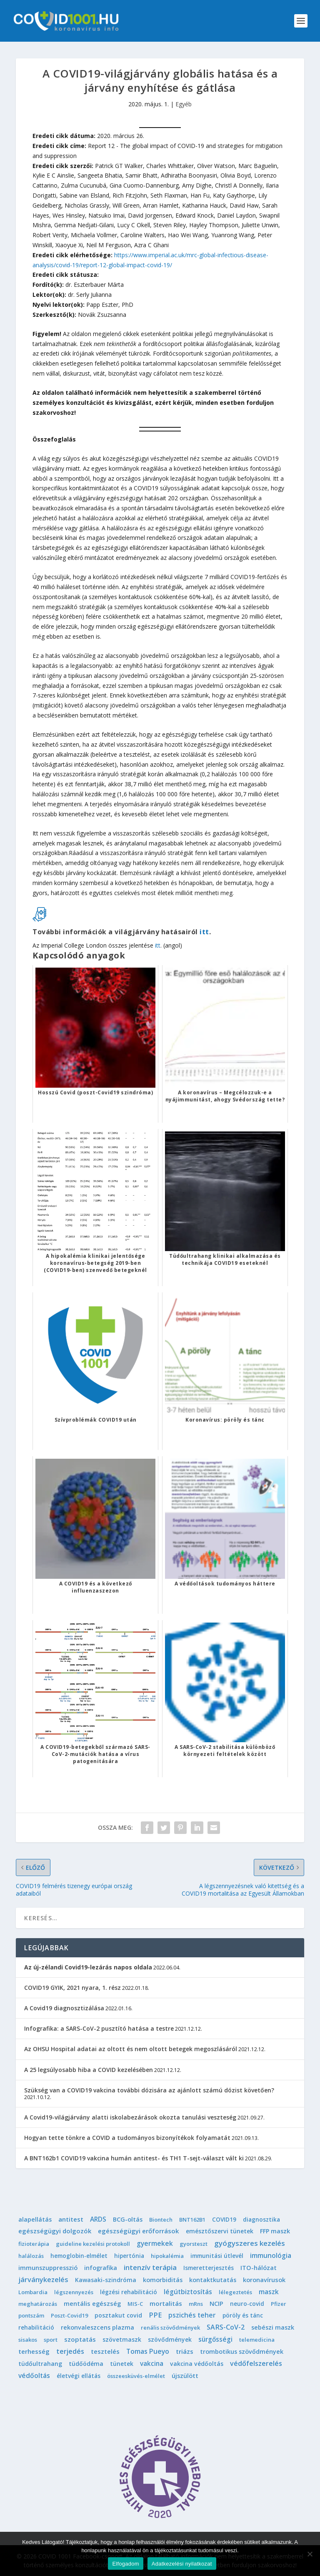 Image resolution: width=320 pixels, height=2576 pixels. I want to click on összeesküvés-elmélet [összeesküvés-elmélet (1 elem)], so click(136, 2376).